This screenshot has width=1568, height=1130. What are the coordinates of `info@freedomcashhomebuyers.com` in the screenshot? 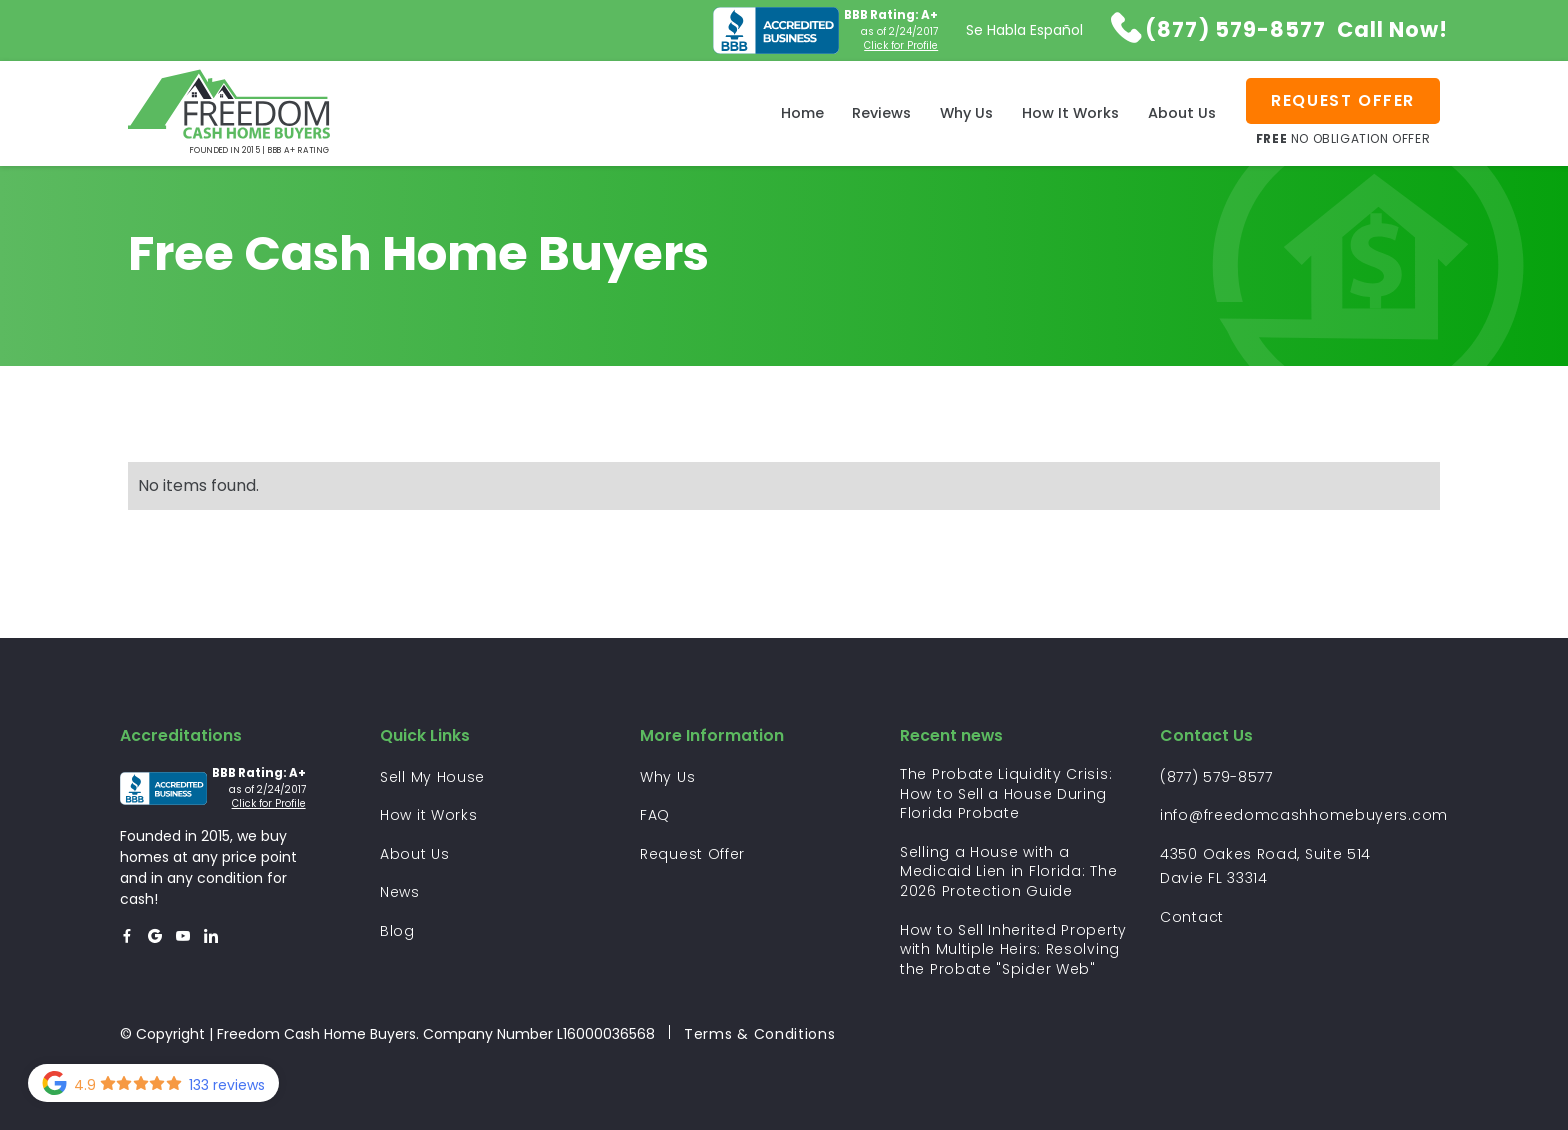 It's located at (1304, 815).